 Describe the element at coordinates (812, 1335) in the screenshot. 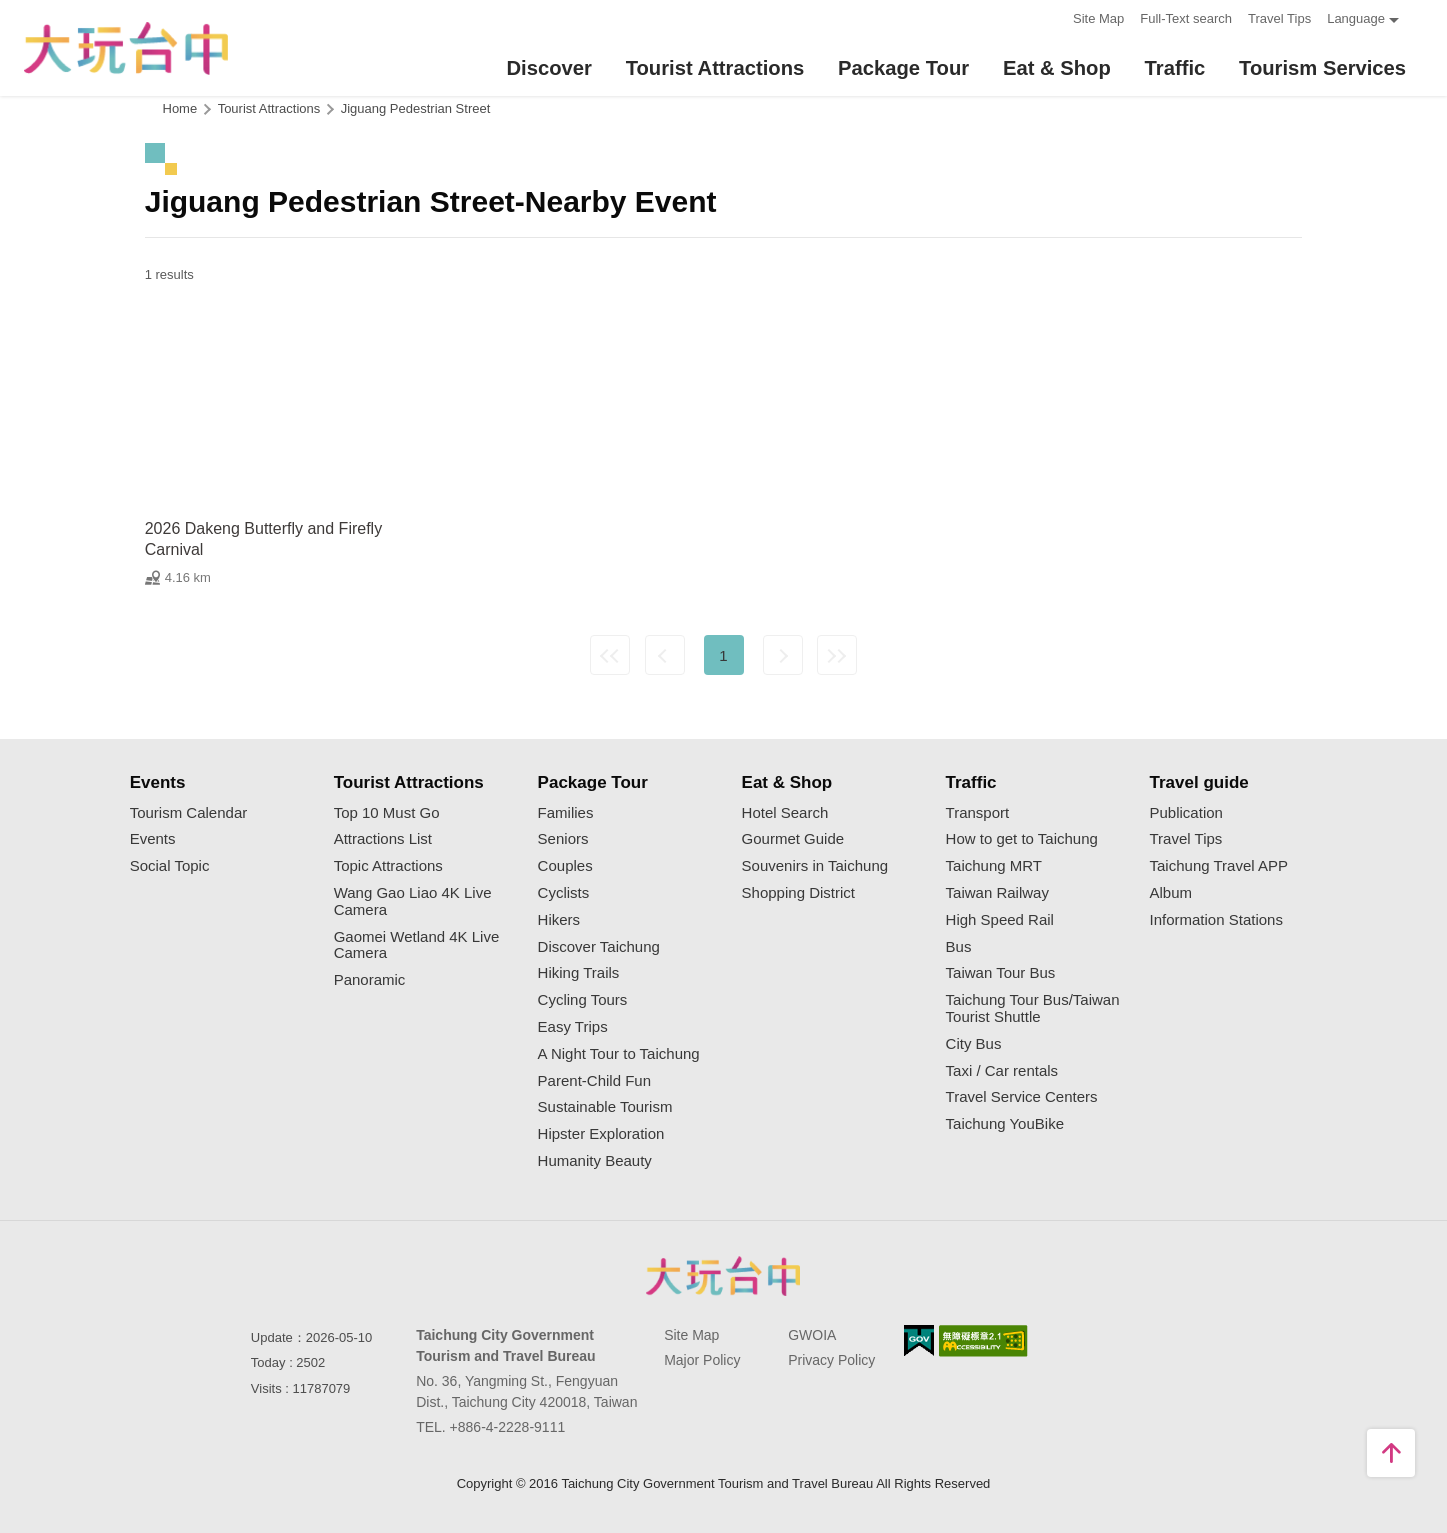

I see `GWOIA` at that location.